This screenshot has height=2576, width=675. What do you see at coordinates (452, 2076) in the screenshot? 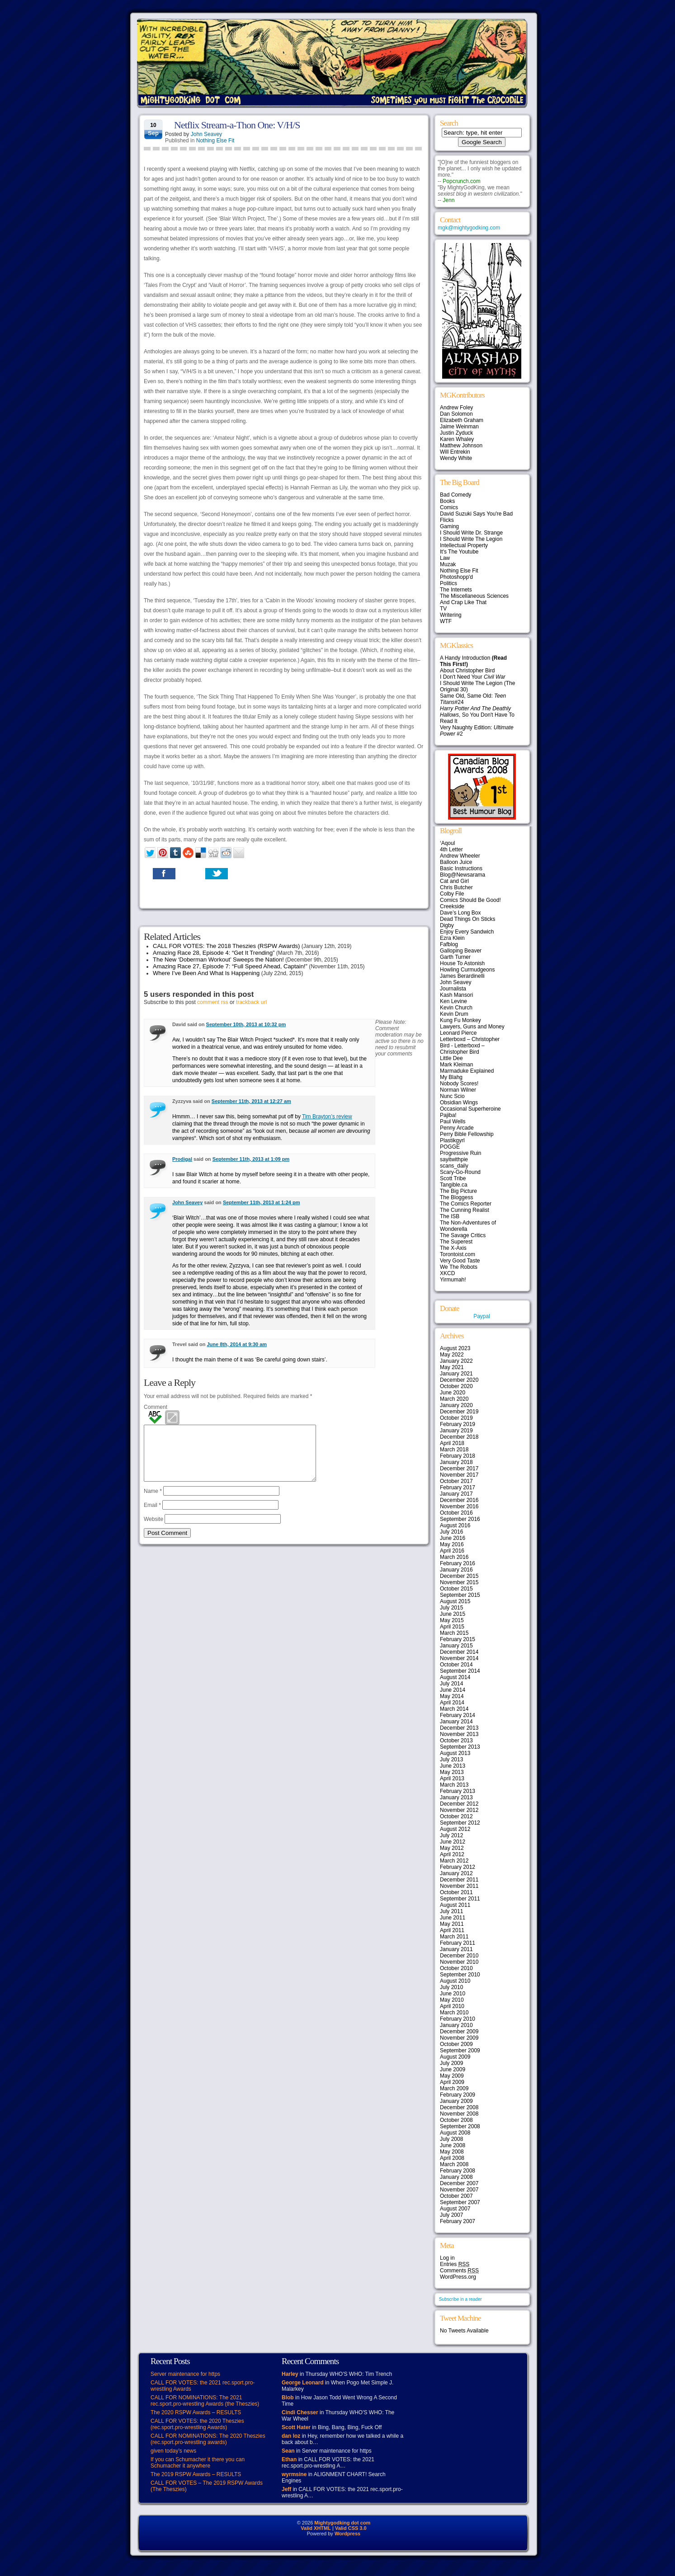
I see `May 2009` at bounding box center [452, 2076].